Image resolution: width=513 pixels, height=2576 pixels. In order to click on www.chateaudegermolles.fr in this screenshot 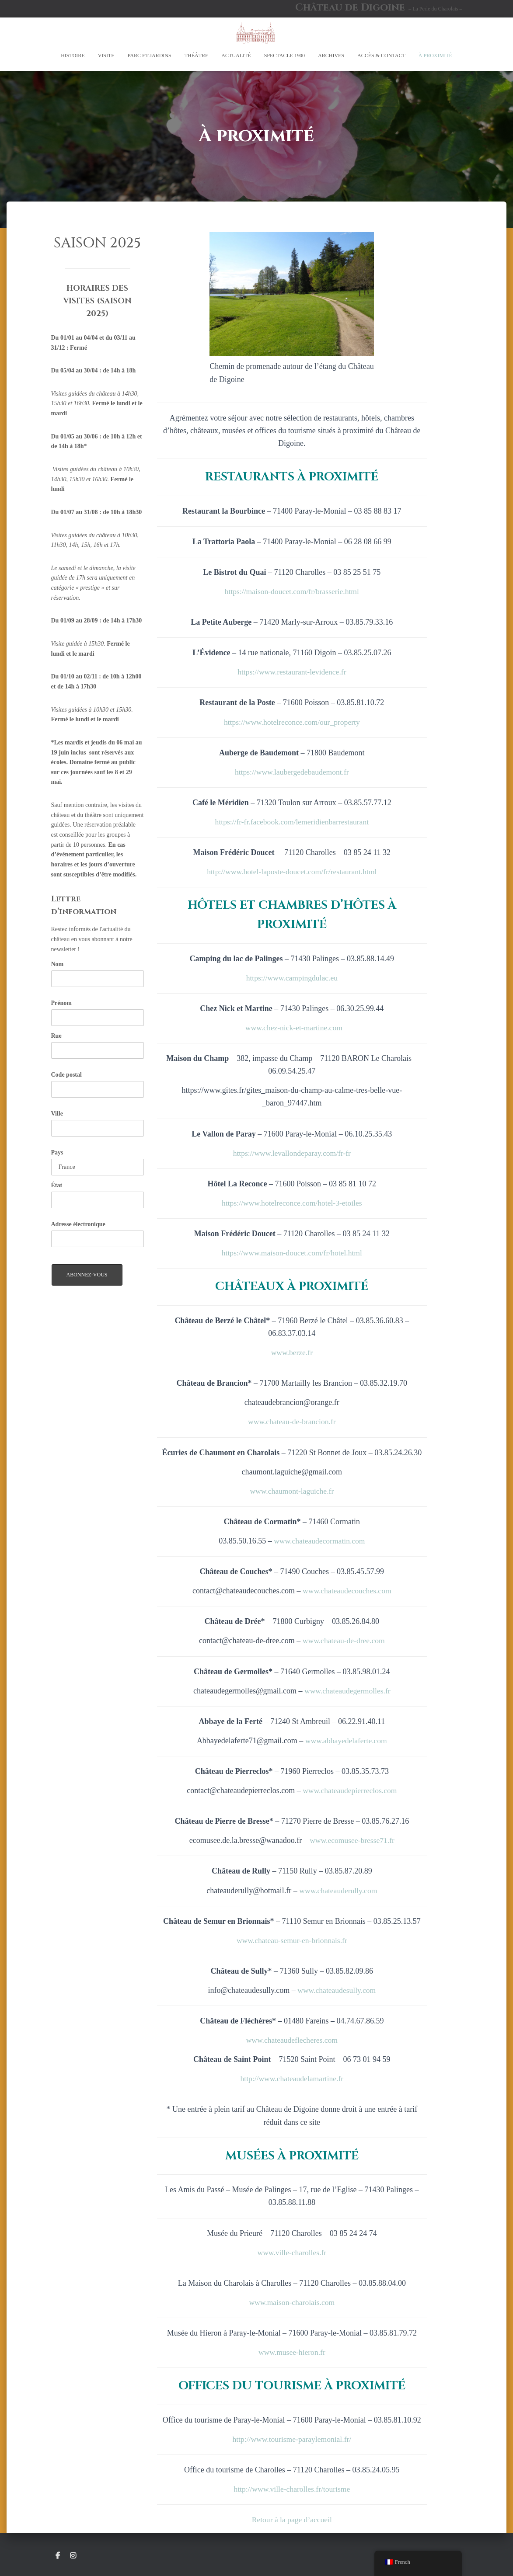, I will do `click(347, 1690)`.